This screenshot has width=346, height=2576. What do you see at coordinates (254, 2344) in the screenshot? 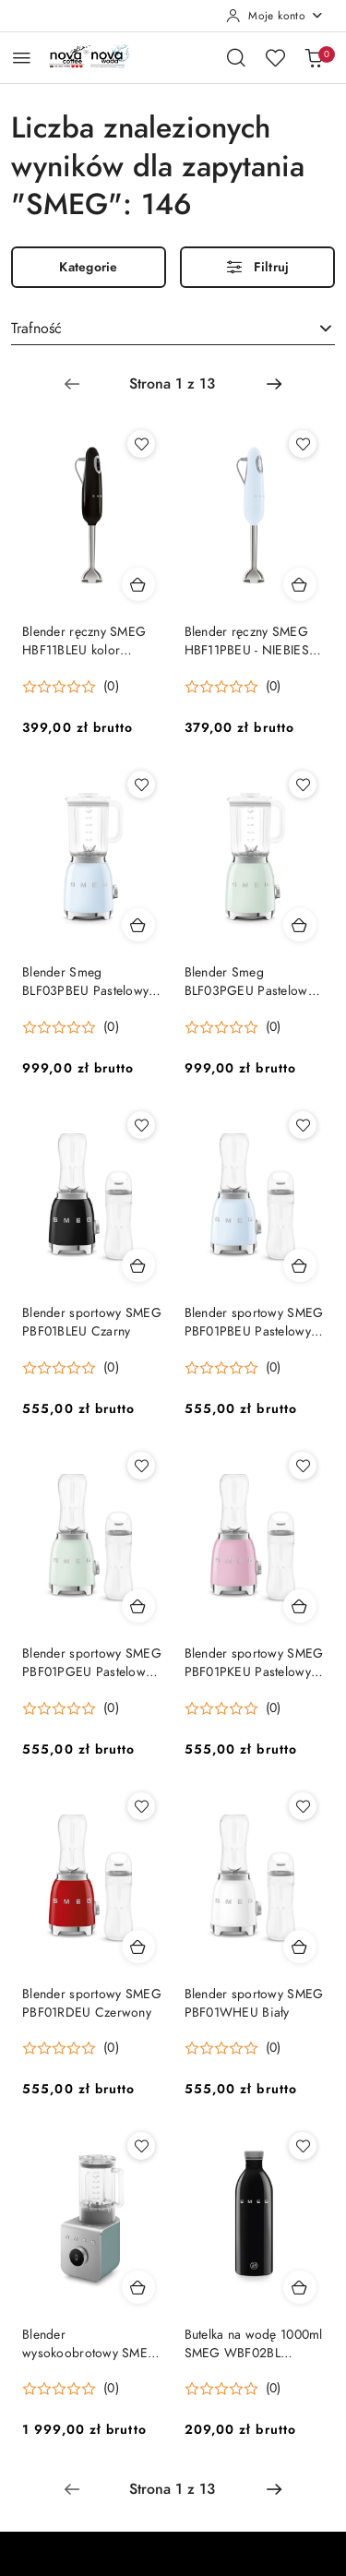
I see `Butelka na wodę 1000ml SMEG WBF02BL CZARNA` at bounding box center [254, 2344].